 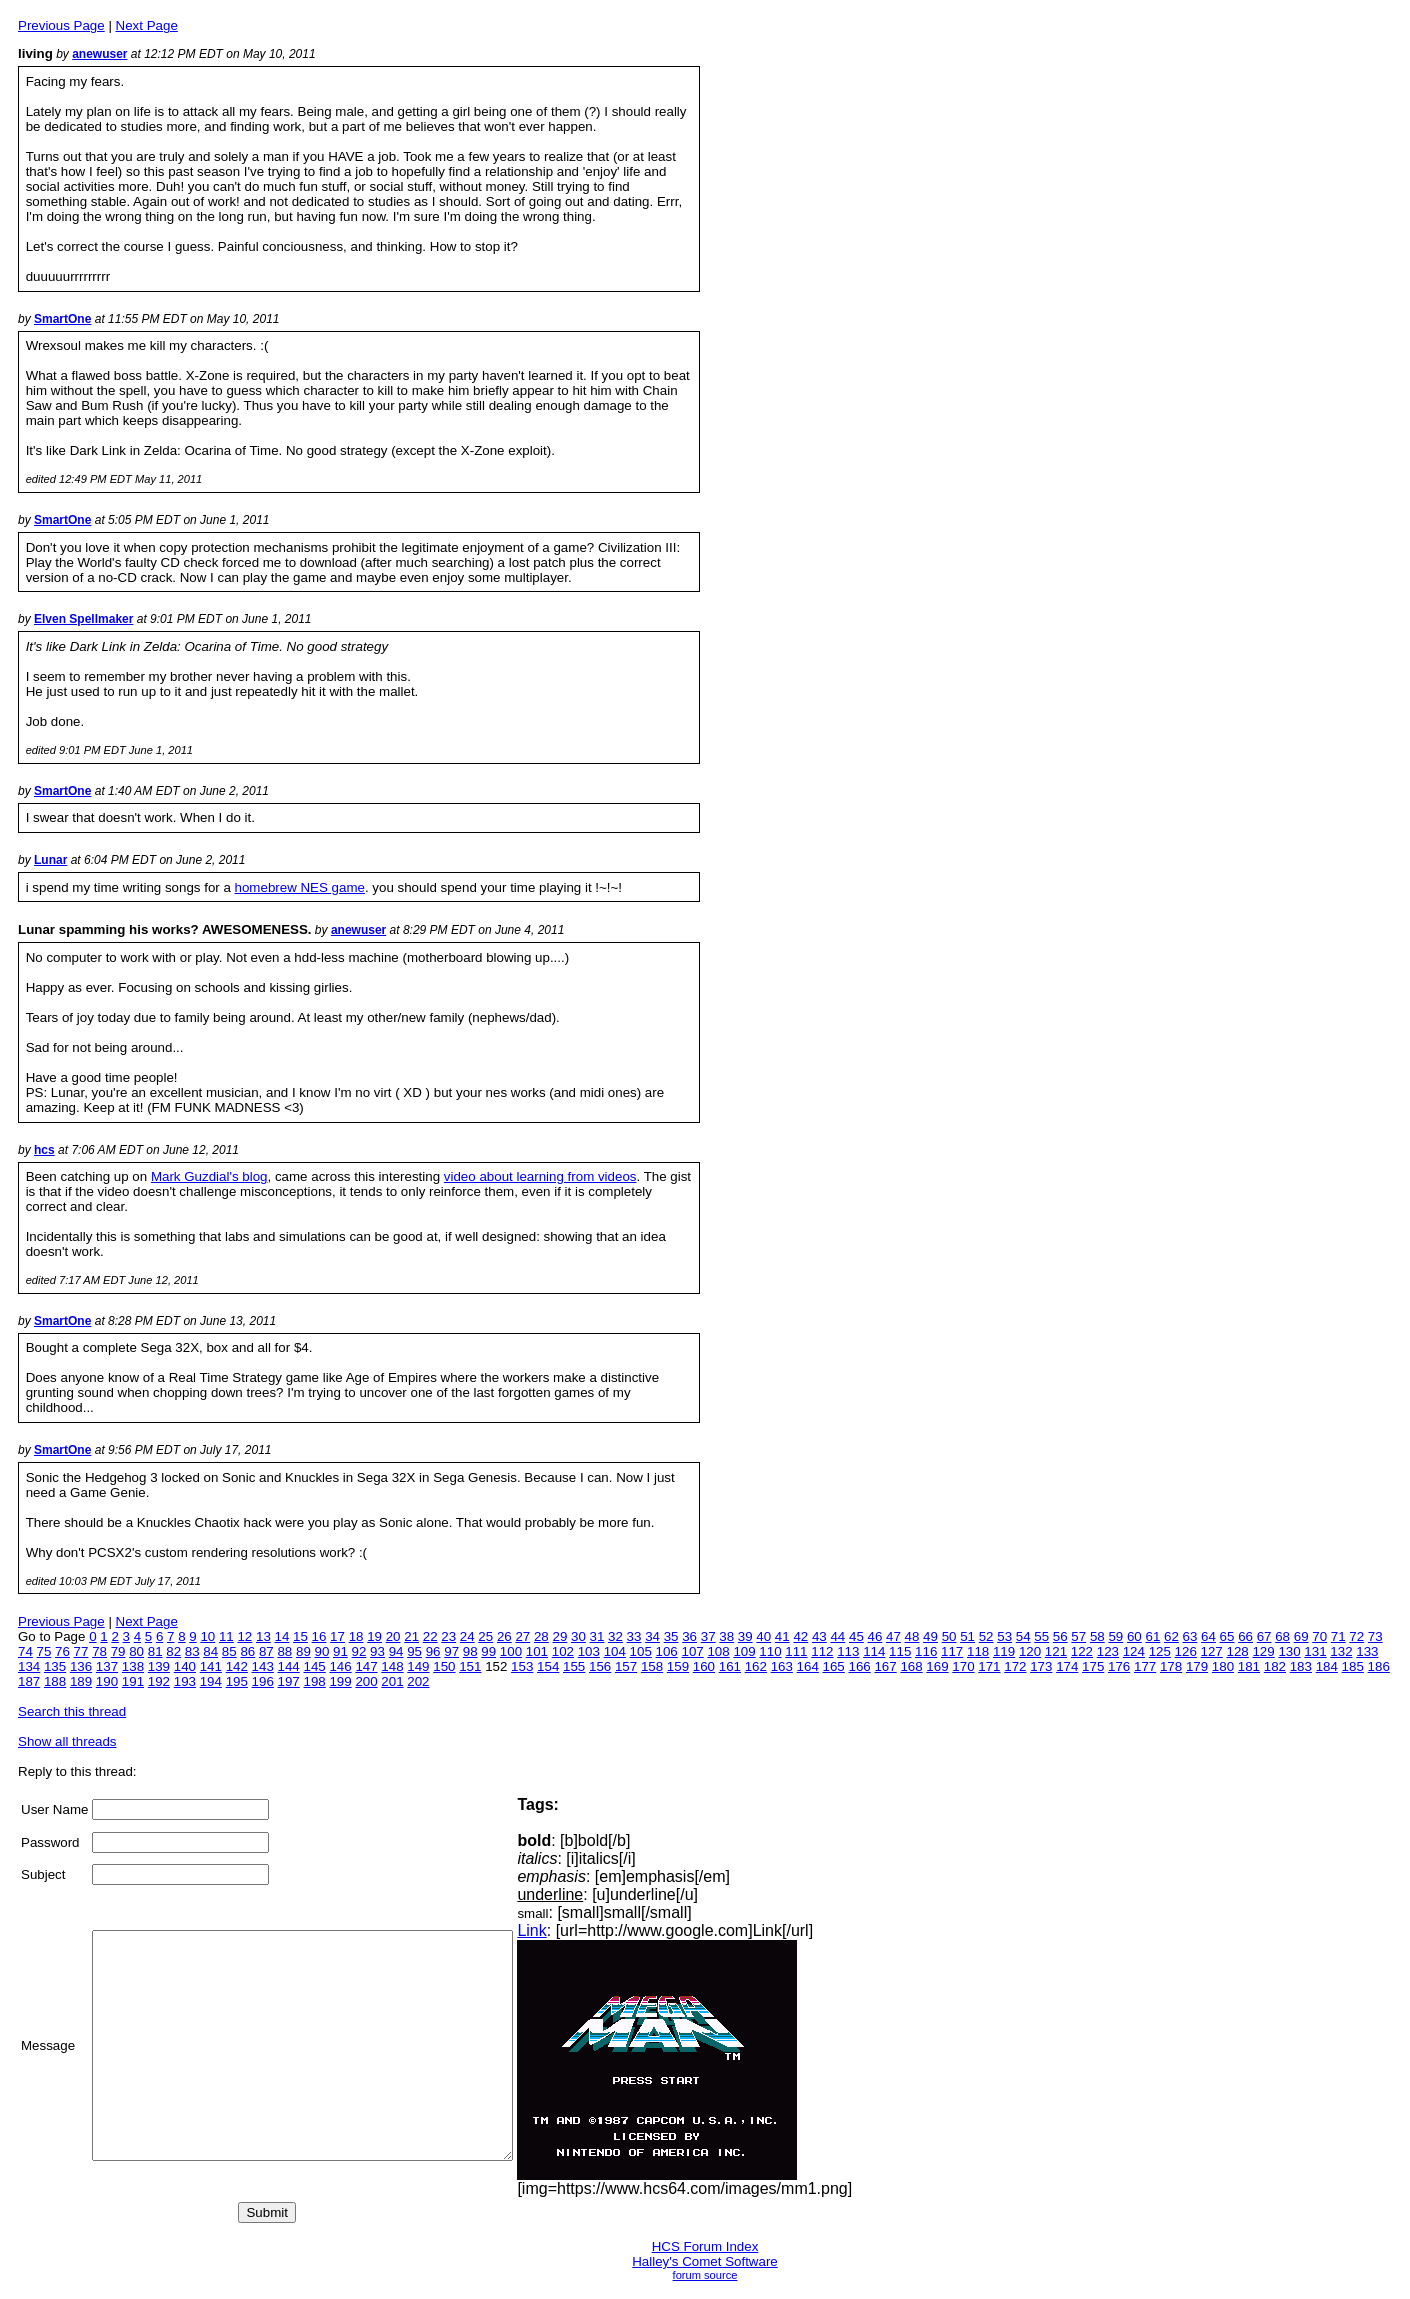 I want to click on 103, so click(x=589, y=1651).